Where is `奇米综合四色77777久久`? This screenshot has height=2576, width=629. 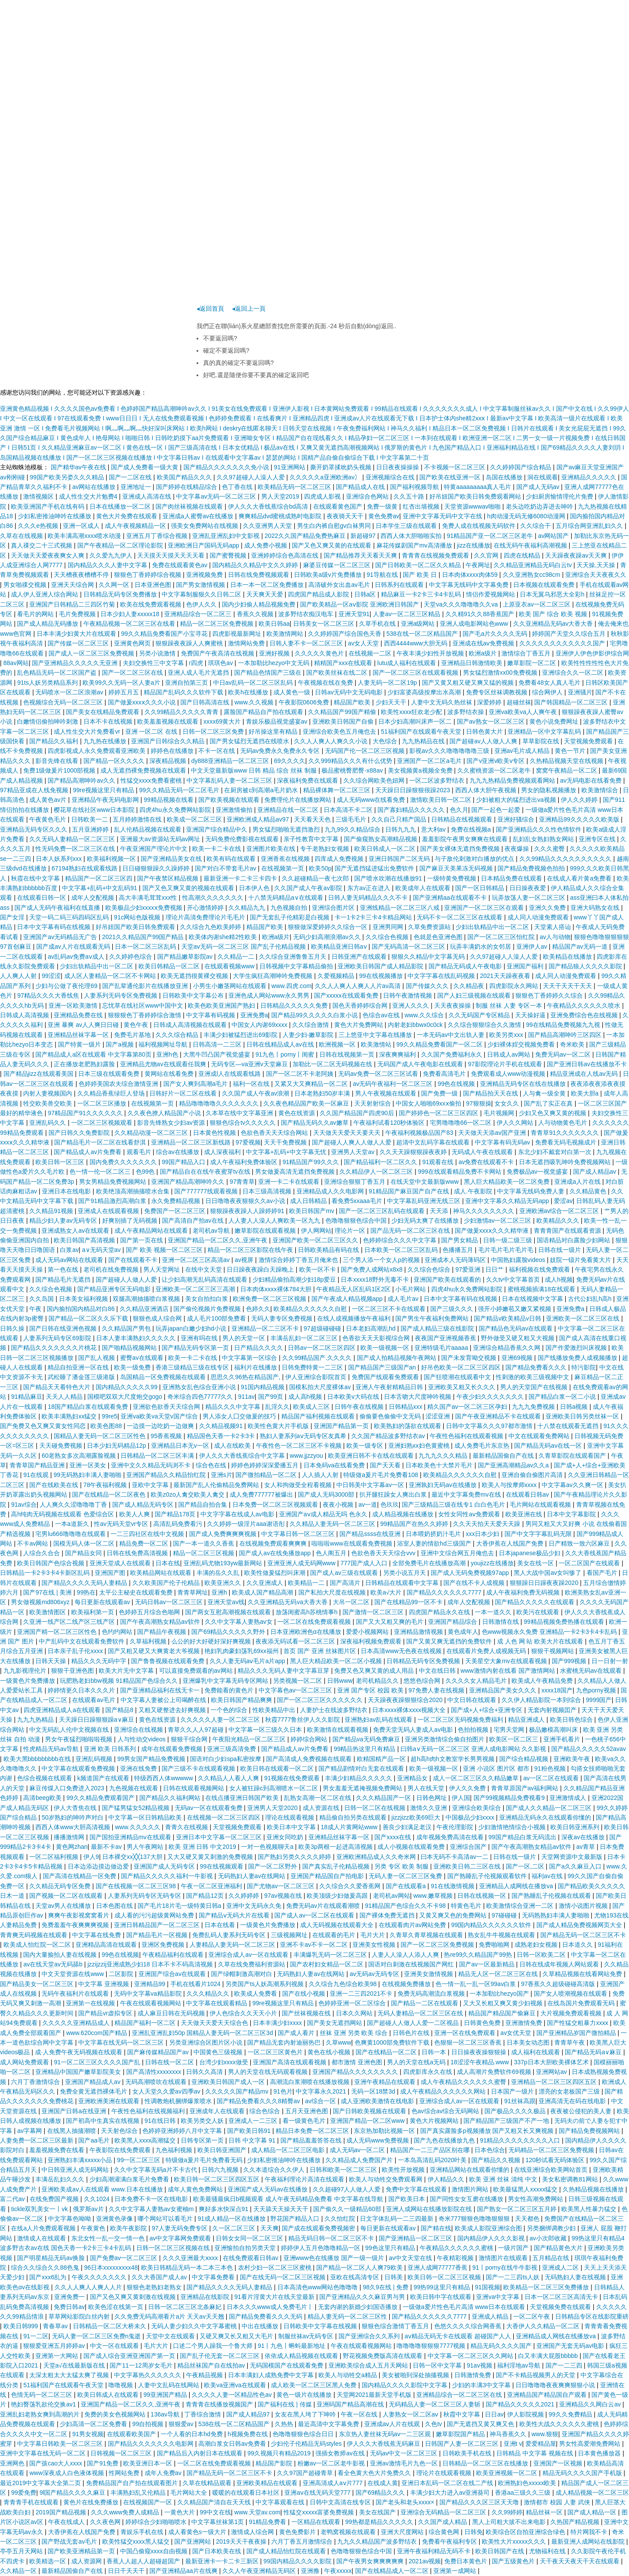 奇米综合四色77777久久 is located at coordinates (201, 1396).